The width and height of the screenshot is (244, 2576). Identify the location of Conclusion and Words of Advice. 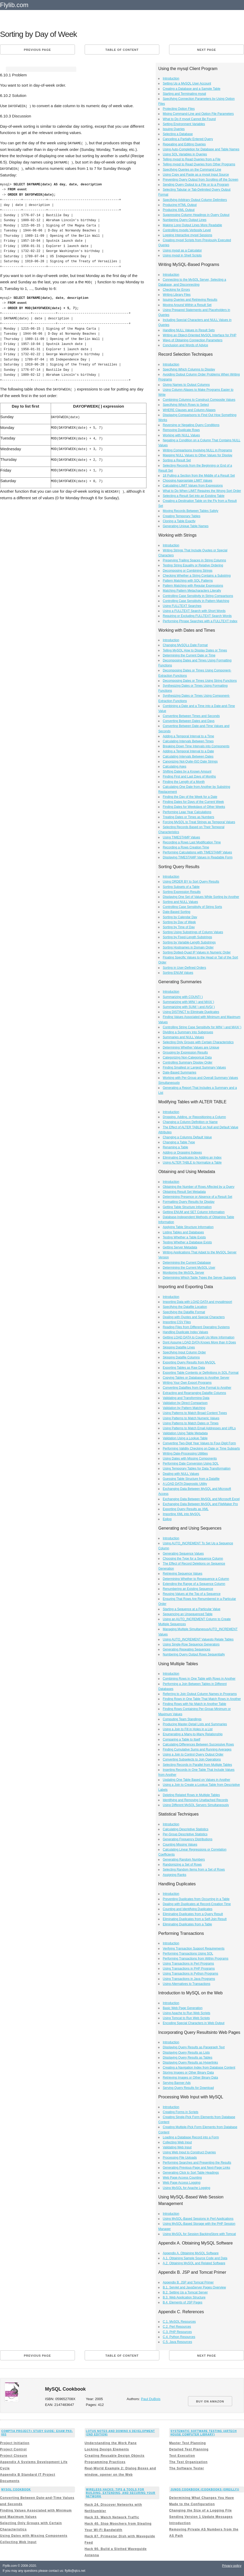
(185, 345).